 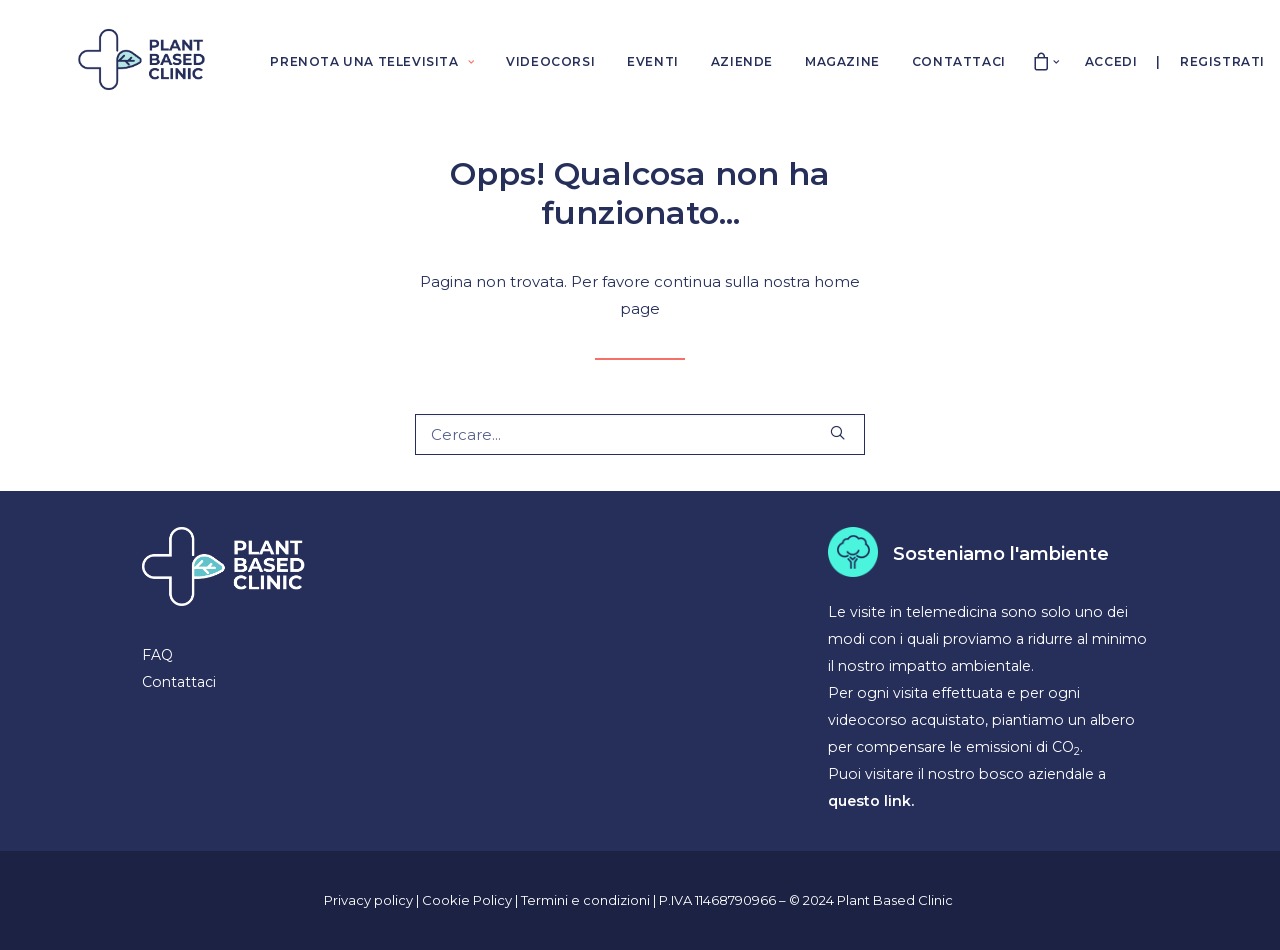 What do you see at coordinates (157, 655) in the screenshot?
I see `FAQ` at bounding box center [157, 655].